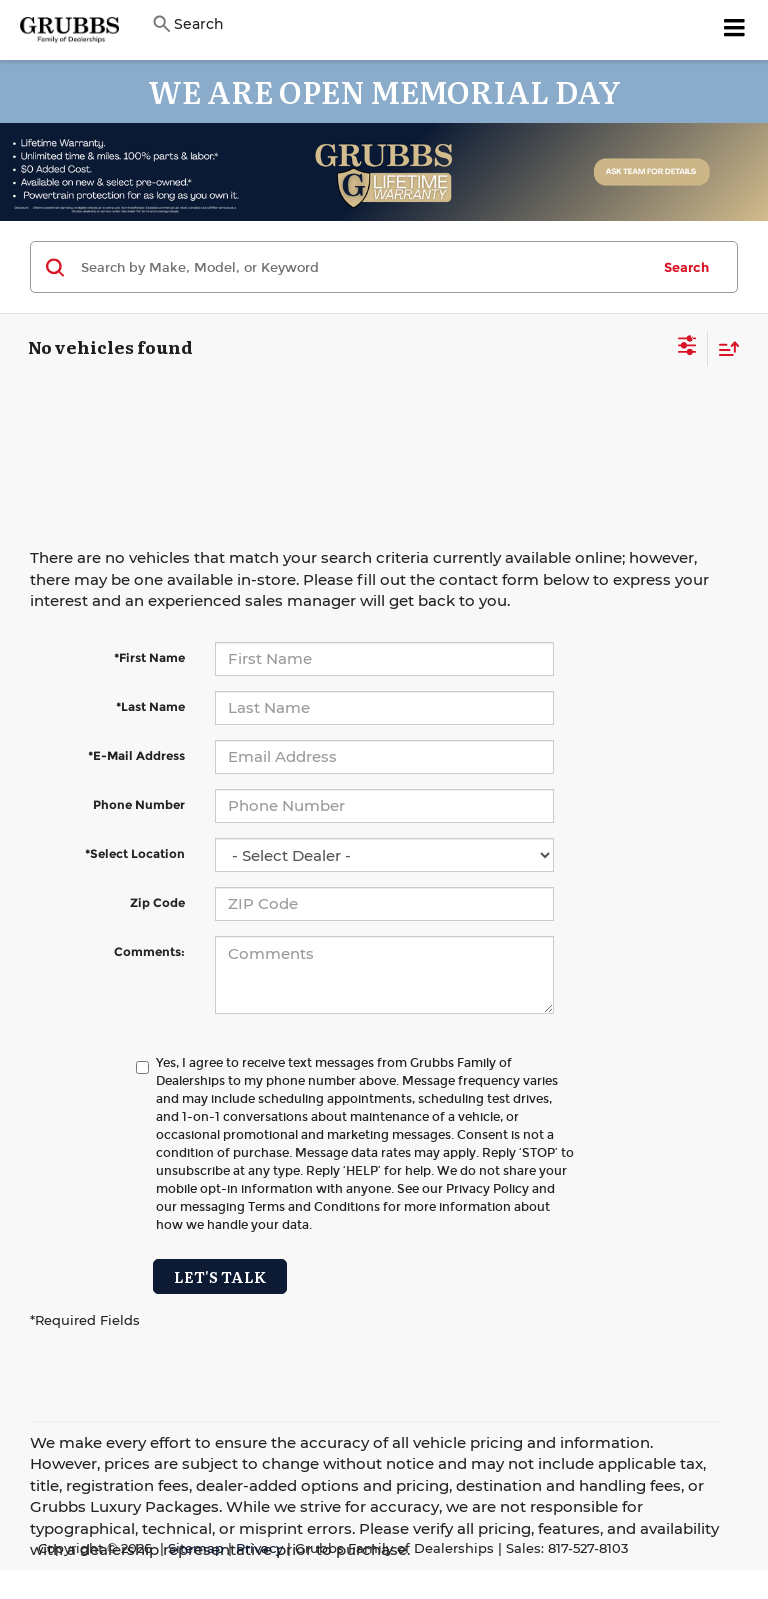  What do you see at coordinates (136, 755) in the screenshot?
I see `*E-Mail Address` at bounding box center [136, 755].